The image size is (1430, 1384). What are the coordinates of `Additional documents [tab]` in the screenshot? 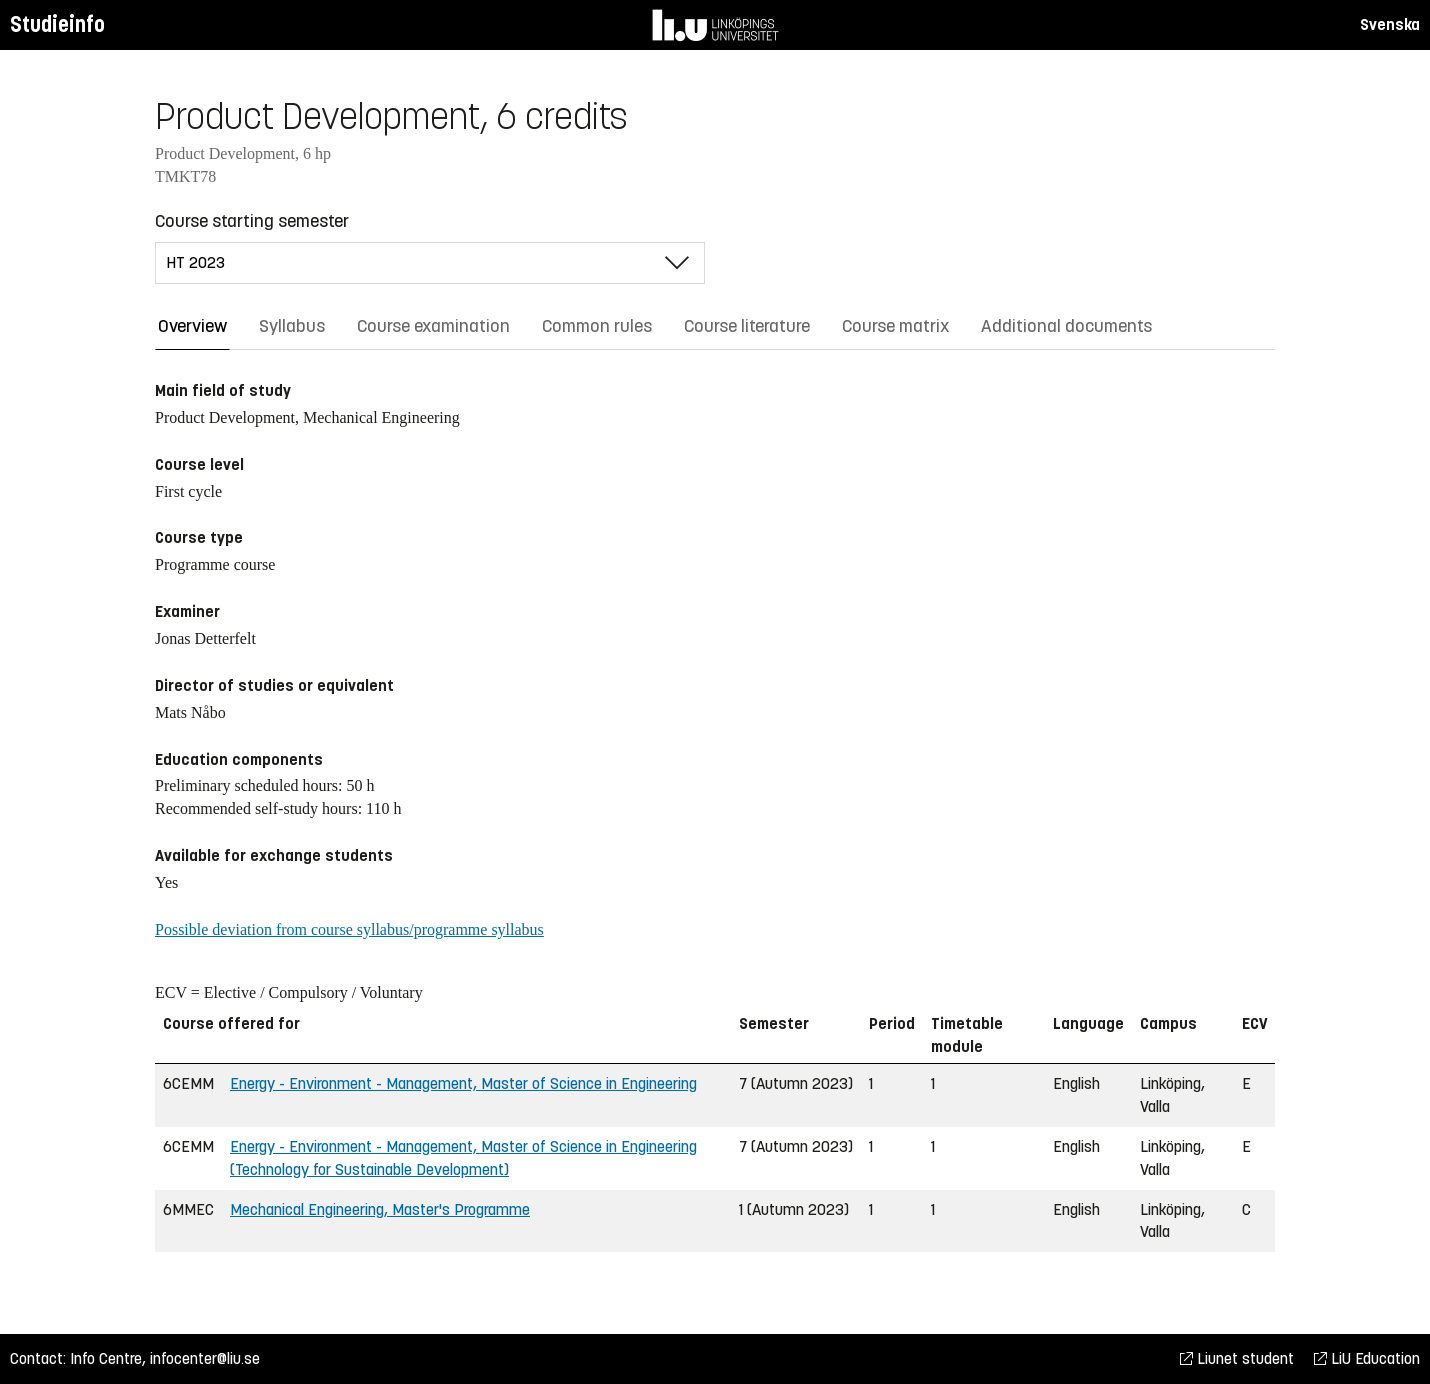 It's located at (1066, 326).